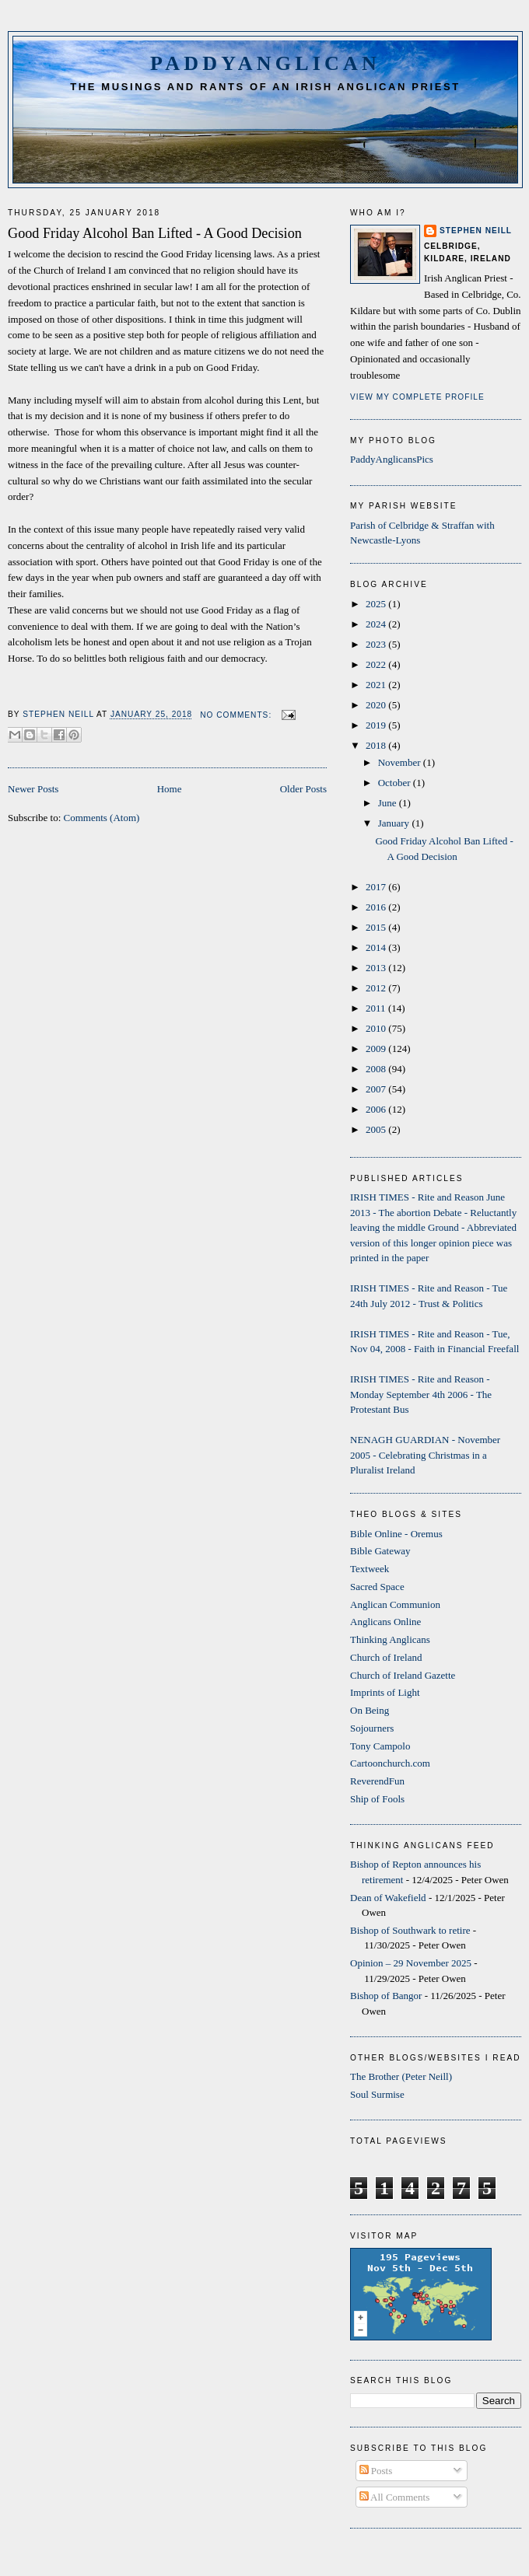 This screenshot has height=2576, width=529. I want to click on January, so click(395, 823).